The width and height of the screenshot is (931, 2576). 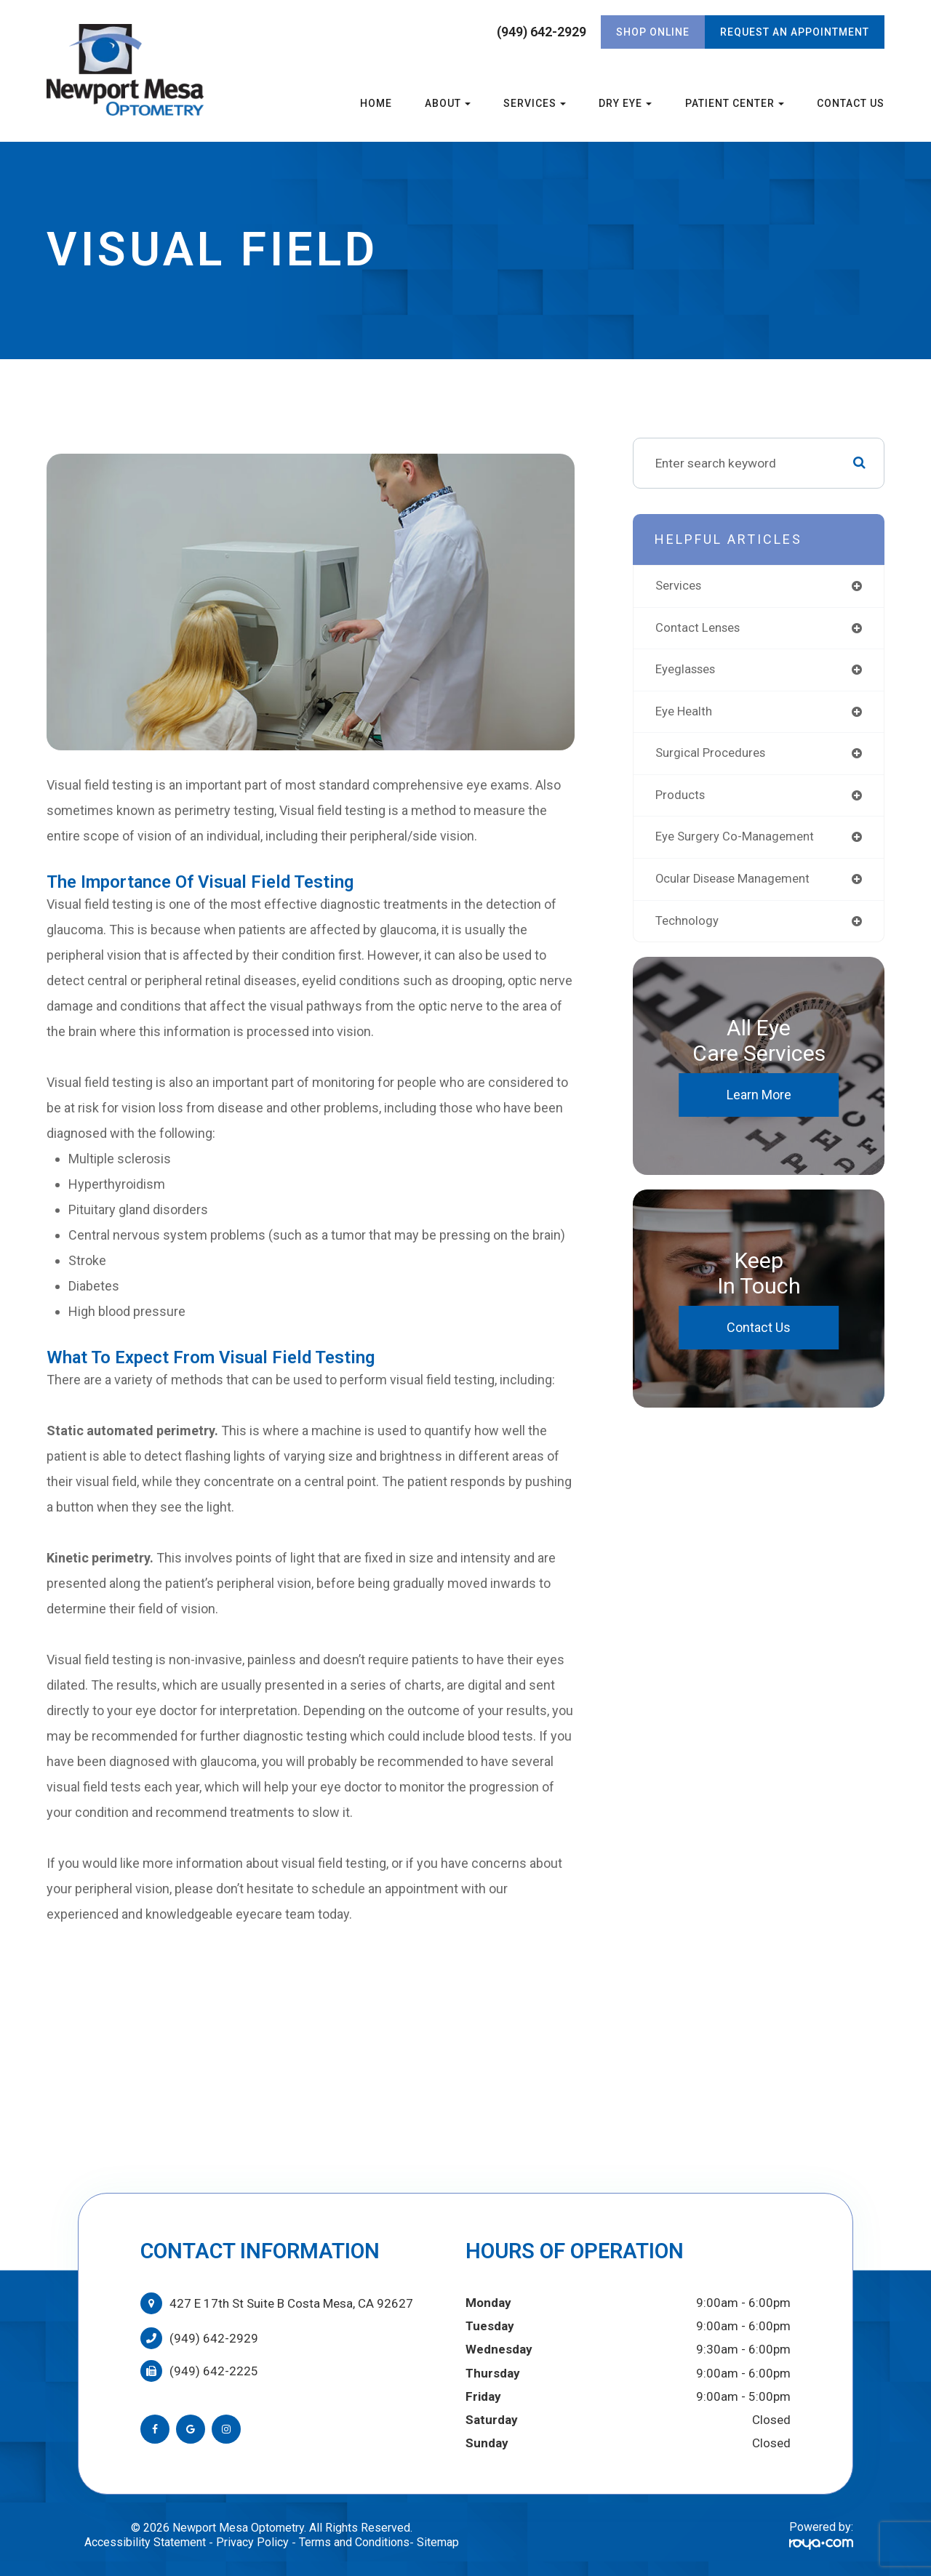 What do you see at coordinates (376, 103) in the screenshot?
I see `Home` at bounding box center [376, 103].